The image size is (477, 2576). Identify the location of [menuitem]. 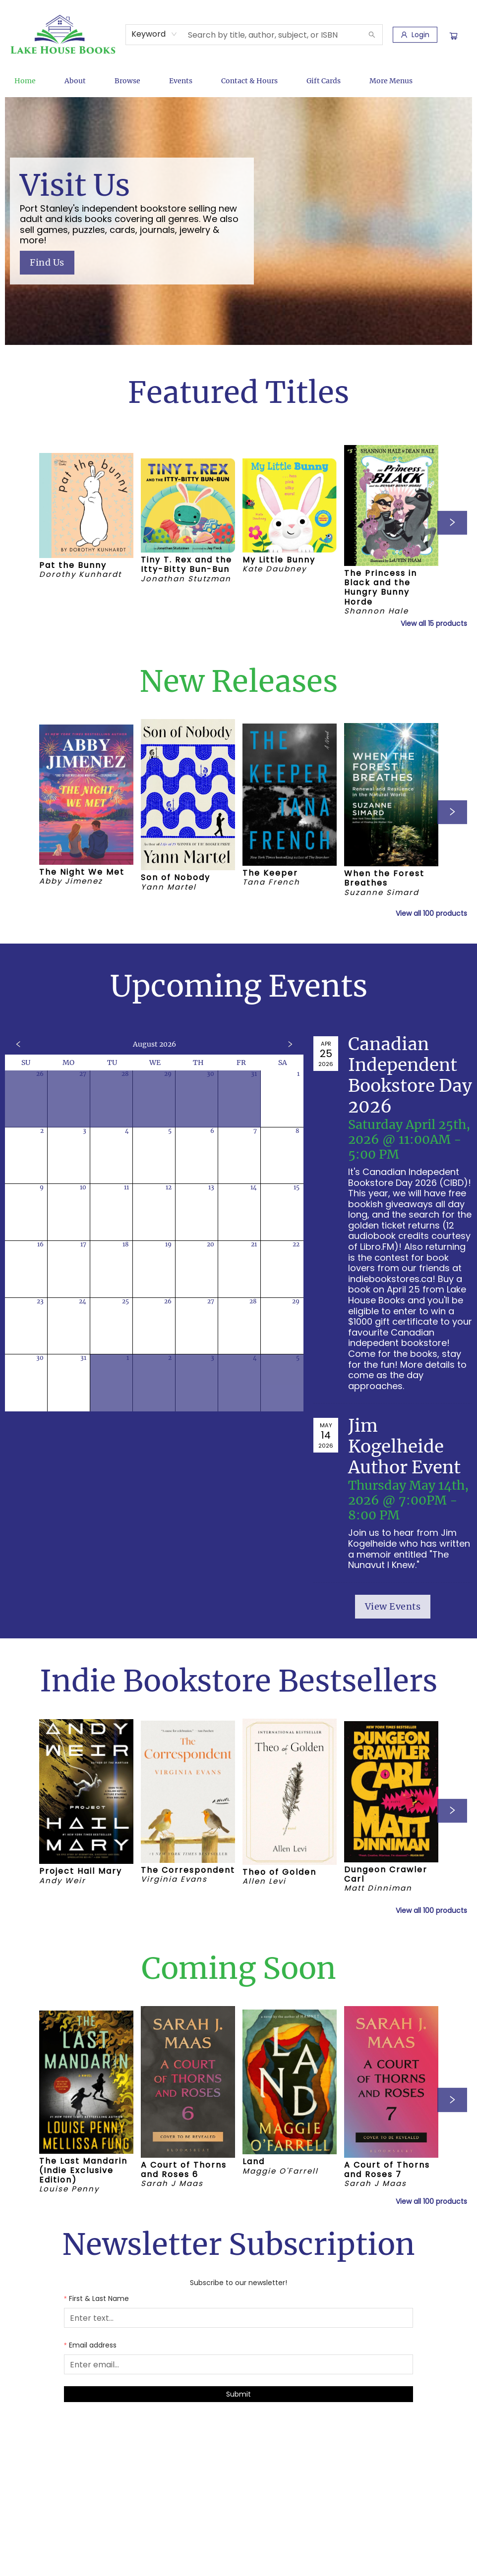
(25, 80).